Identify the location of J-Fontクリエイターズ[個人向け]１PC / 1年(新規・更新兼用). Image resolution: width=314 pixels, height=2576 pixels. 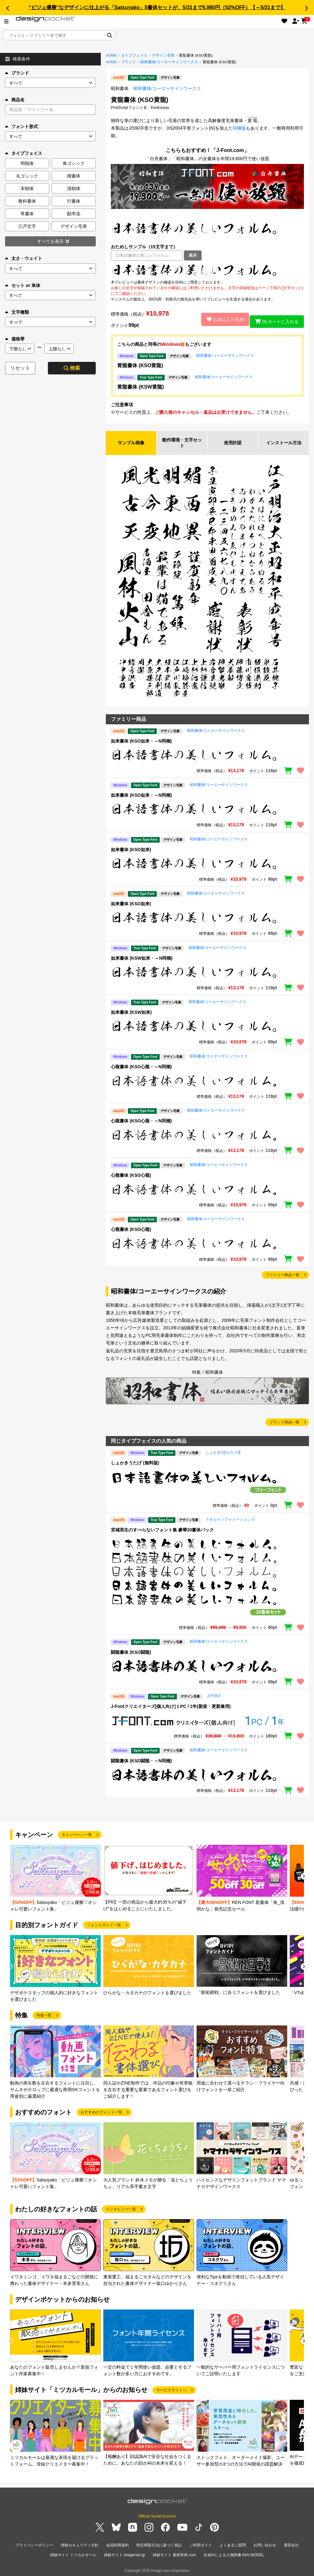
(171, 1707).